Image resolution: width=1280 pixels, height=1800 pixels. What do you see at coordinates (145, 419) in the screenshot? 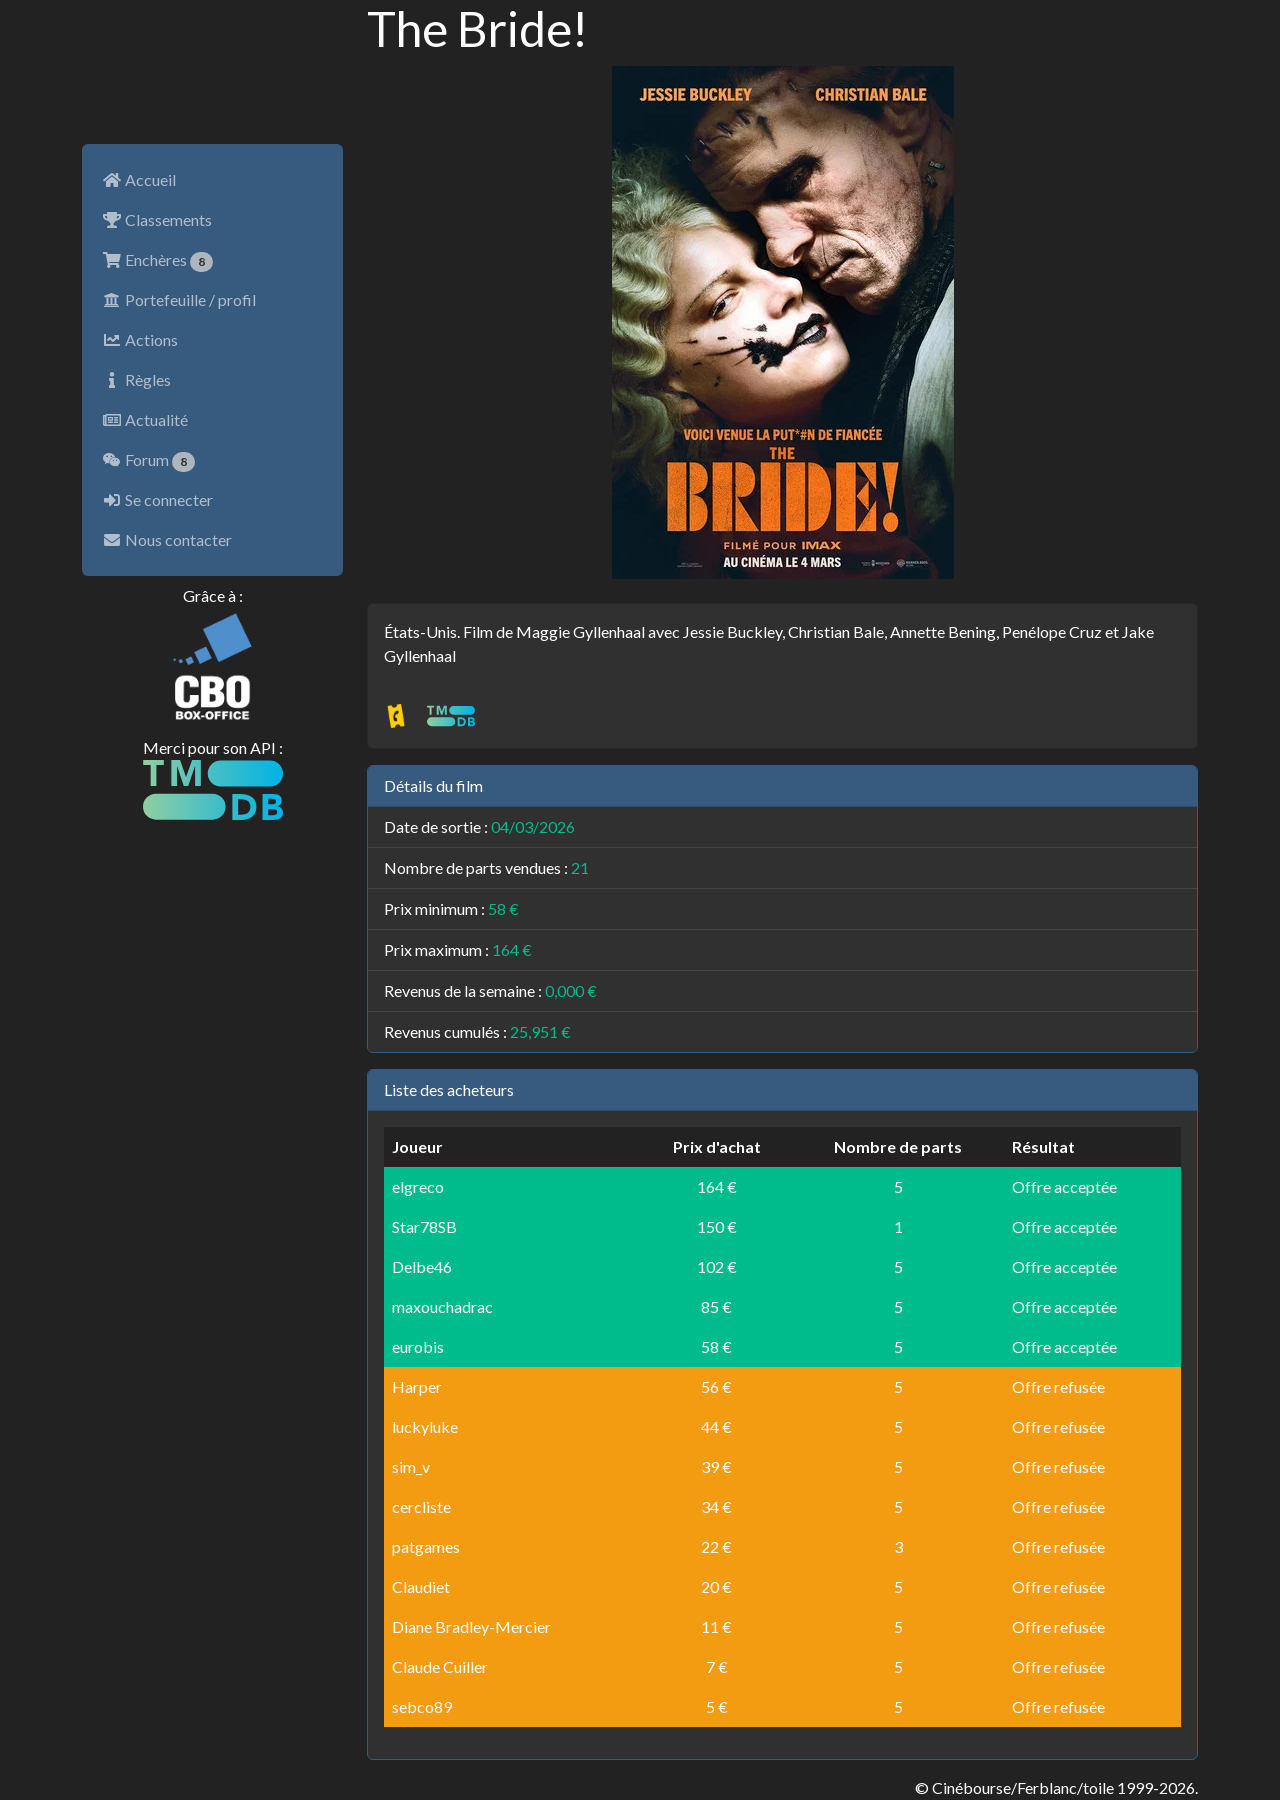
I see `Actualité` at bounding box center [145, 419].